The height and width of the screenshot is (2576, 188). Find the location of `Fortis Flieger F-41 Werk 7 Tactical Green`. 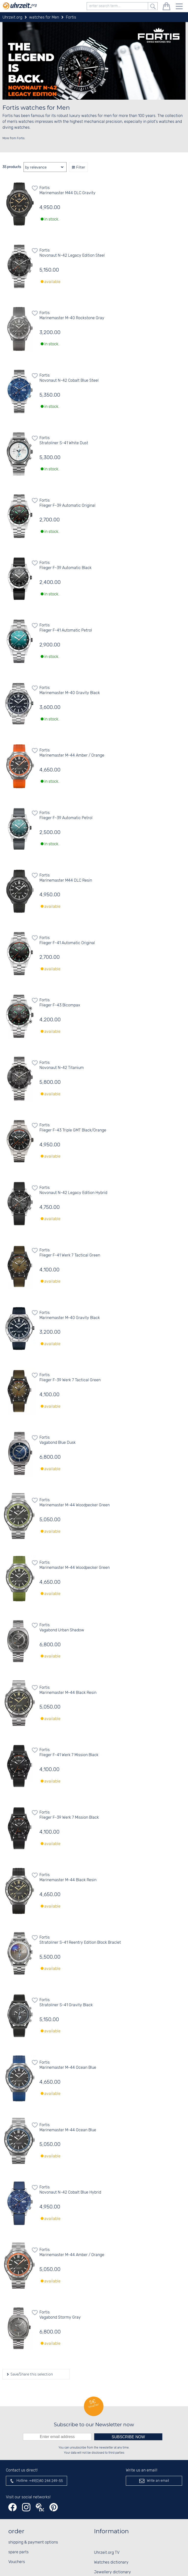

Fortis Flieger F-41 Werk 7 Tactical Green is located at coordinates (69, 1253).